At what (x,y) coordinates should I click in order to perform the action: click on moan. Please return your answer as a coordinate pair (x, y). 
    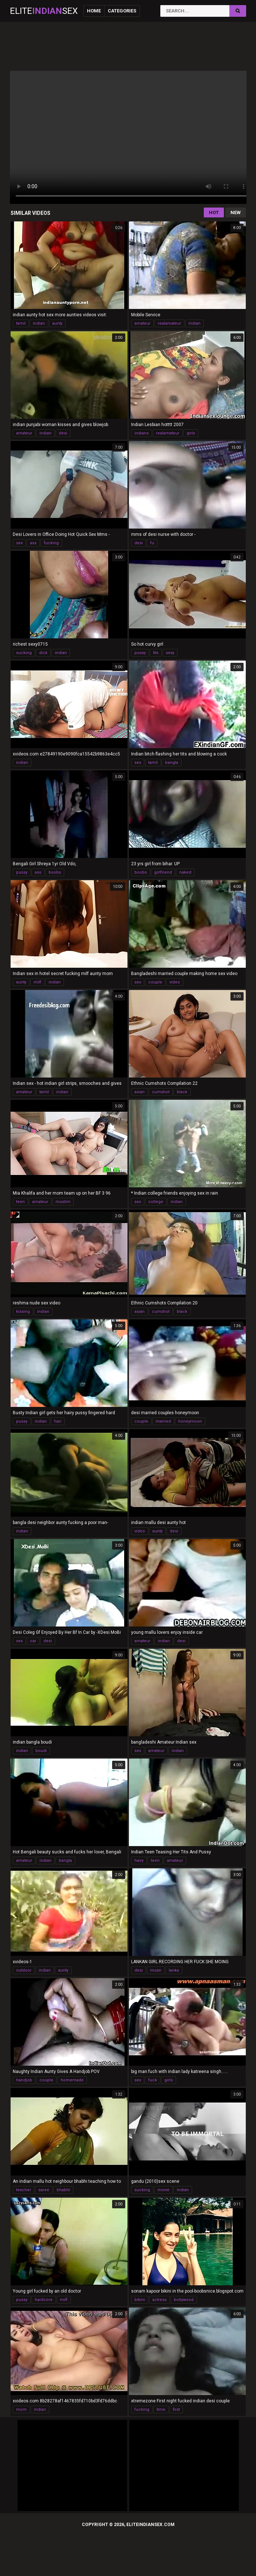
    Looking at the image, I should click on (155, 1970).